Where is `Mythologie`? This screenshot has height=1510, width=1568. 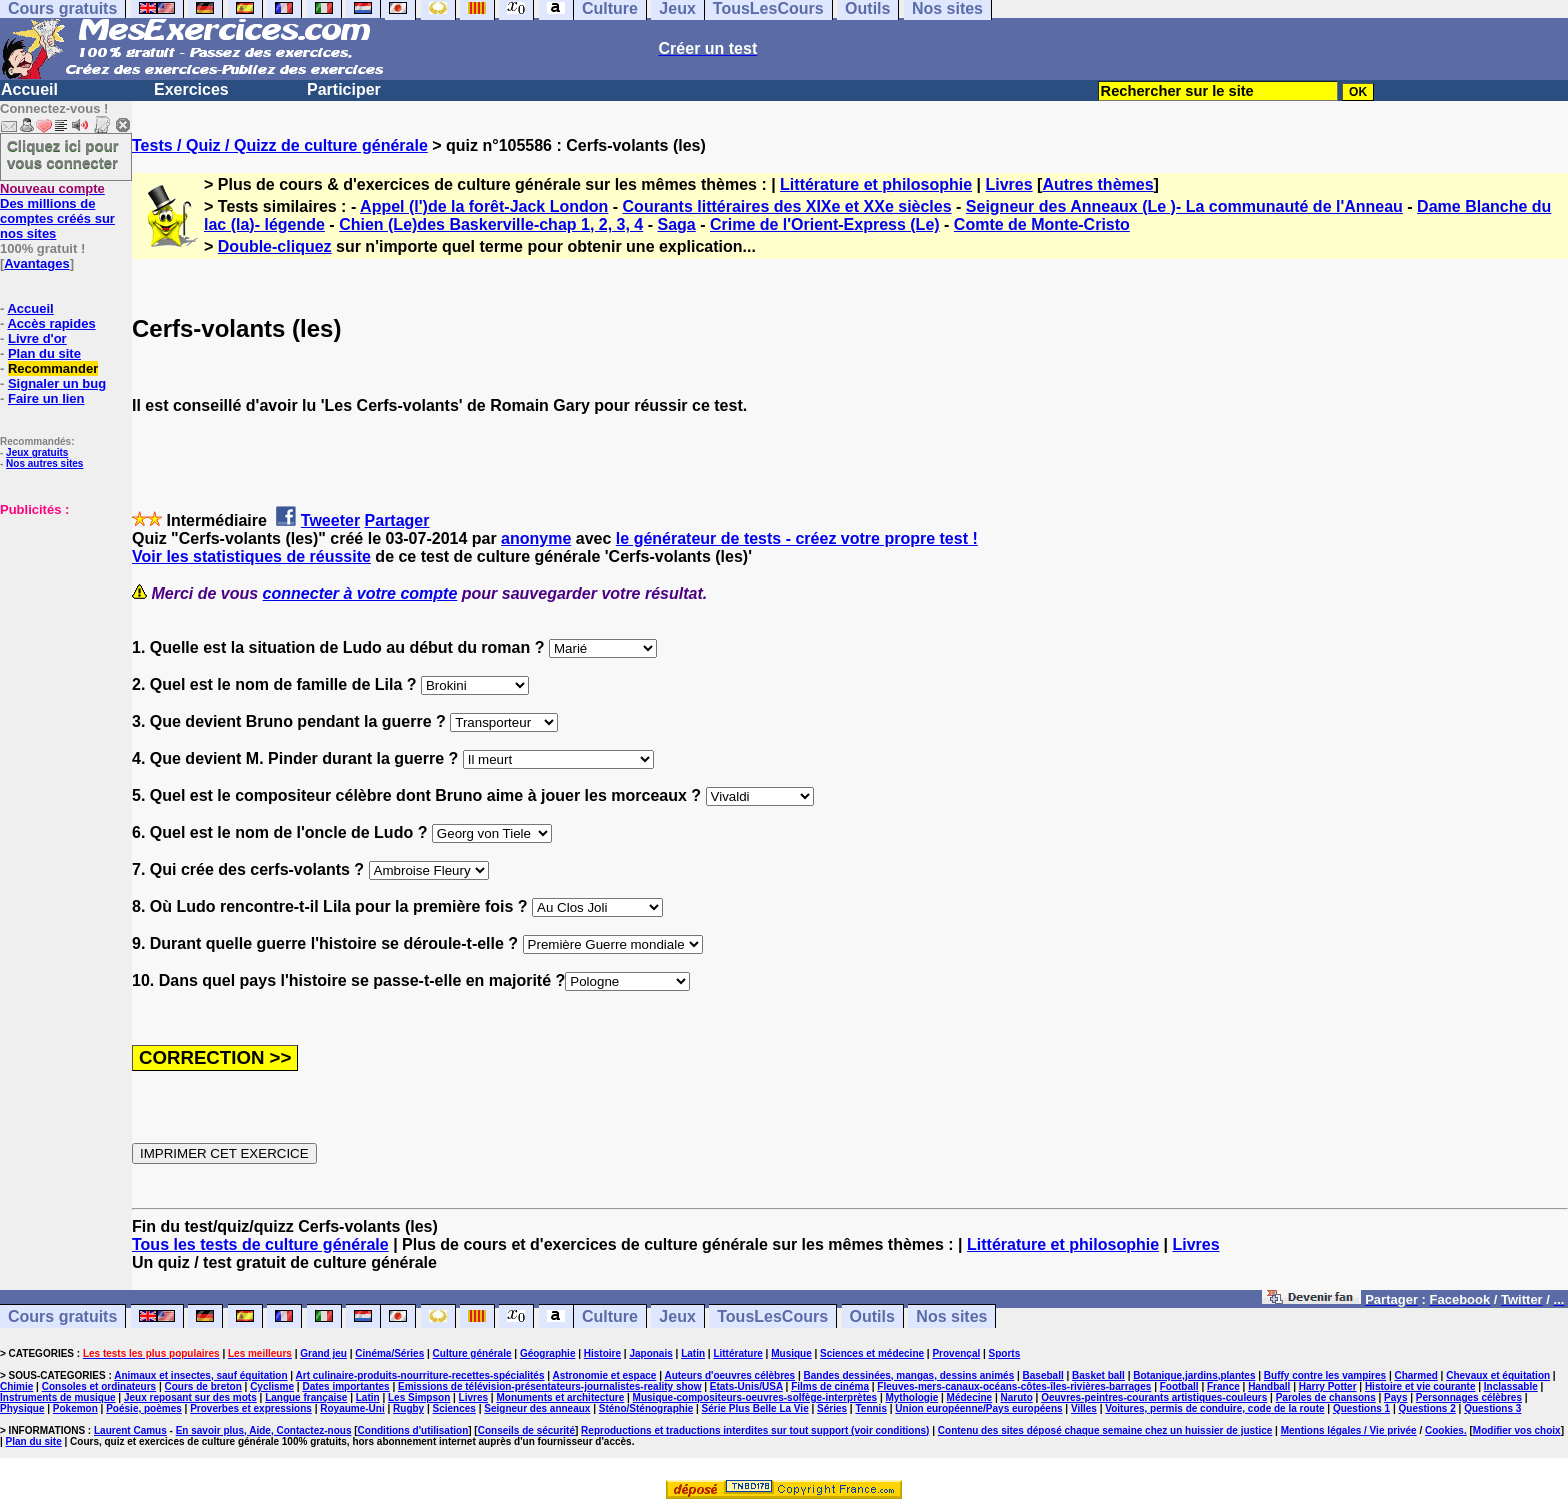
Mythologie is located at coordinates (911, 1397).